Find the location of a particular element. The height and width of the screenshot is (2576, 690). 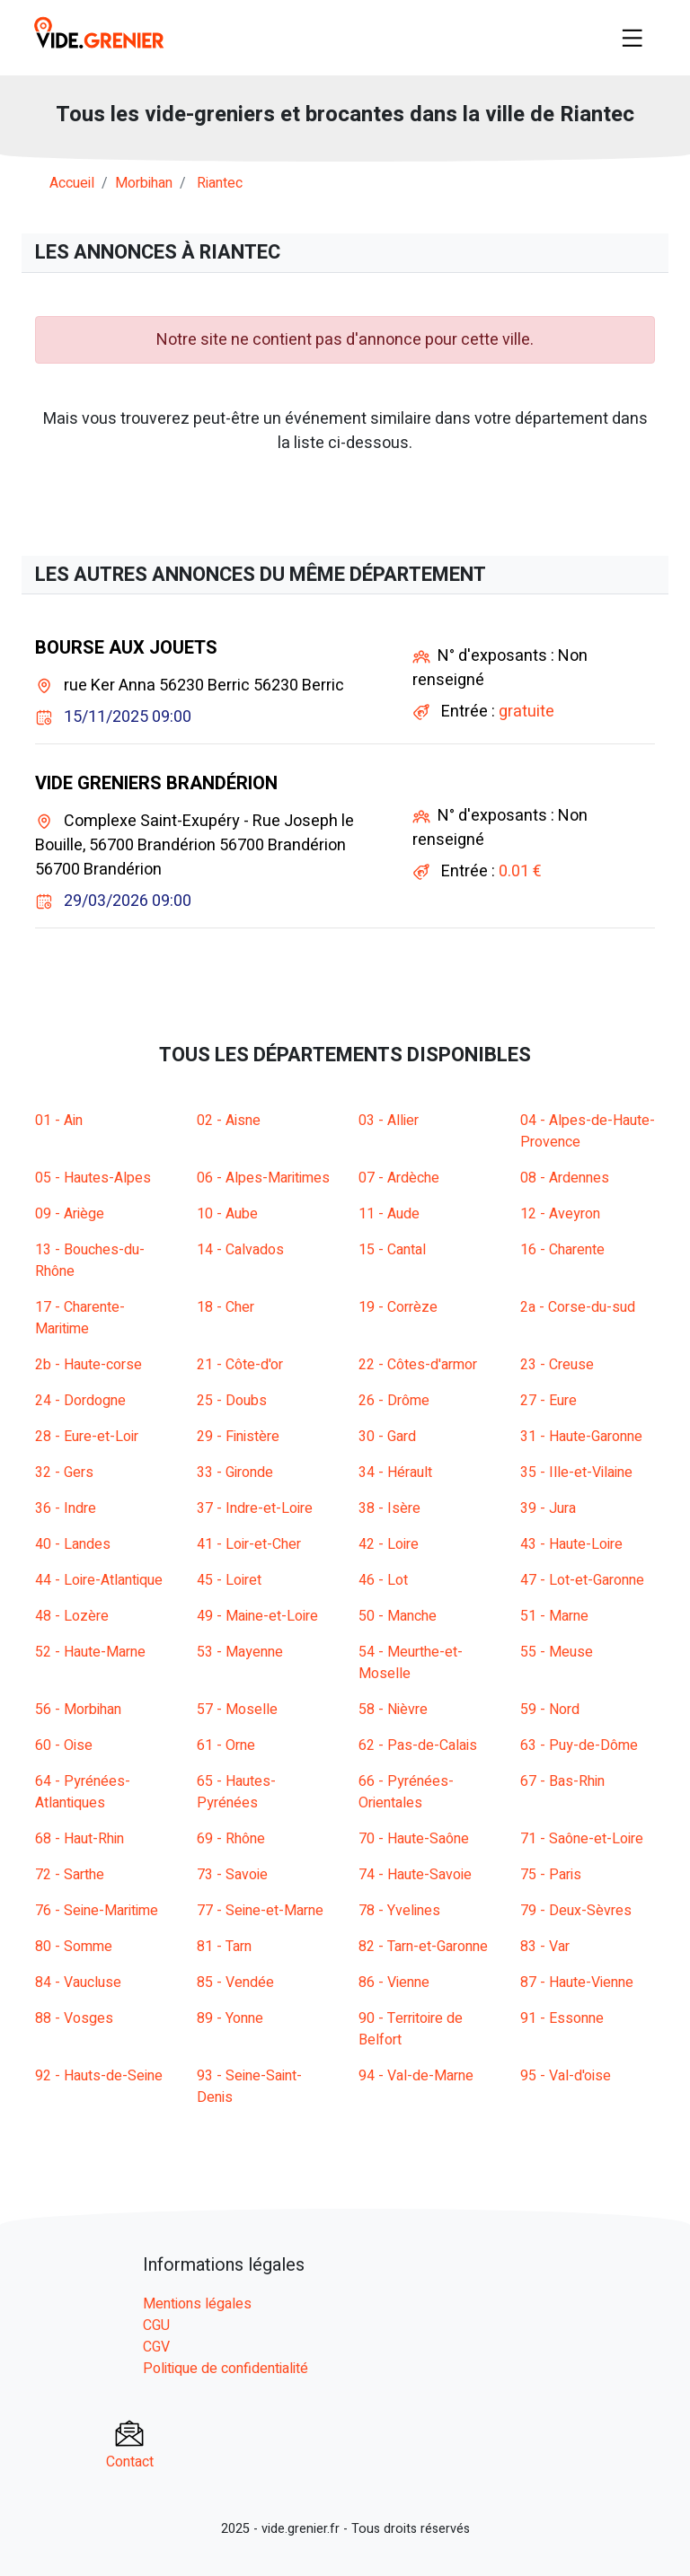

33 - Gironde is located at coordinates (235, 1472).